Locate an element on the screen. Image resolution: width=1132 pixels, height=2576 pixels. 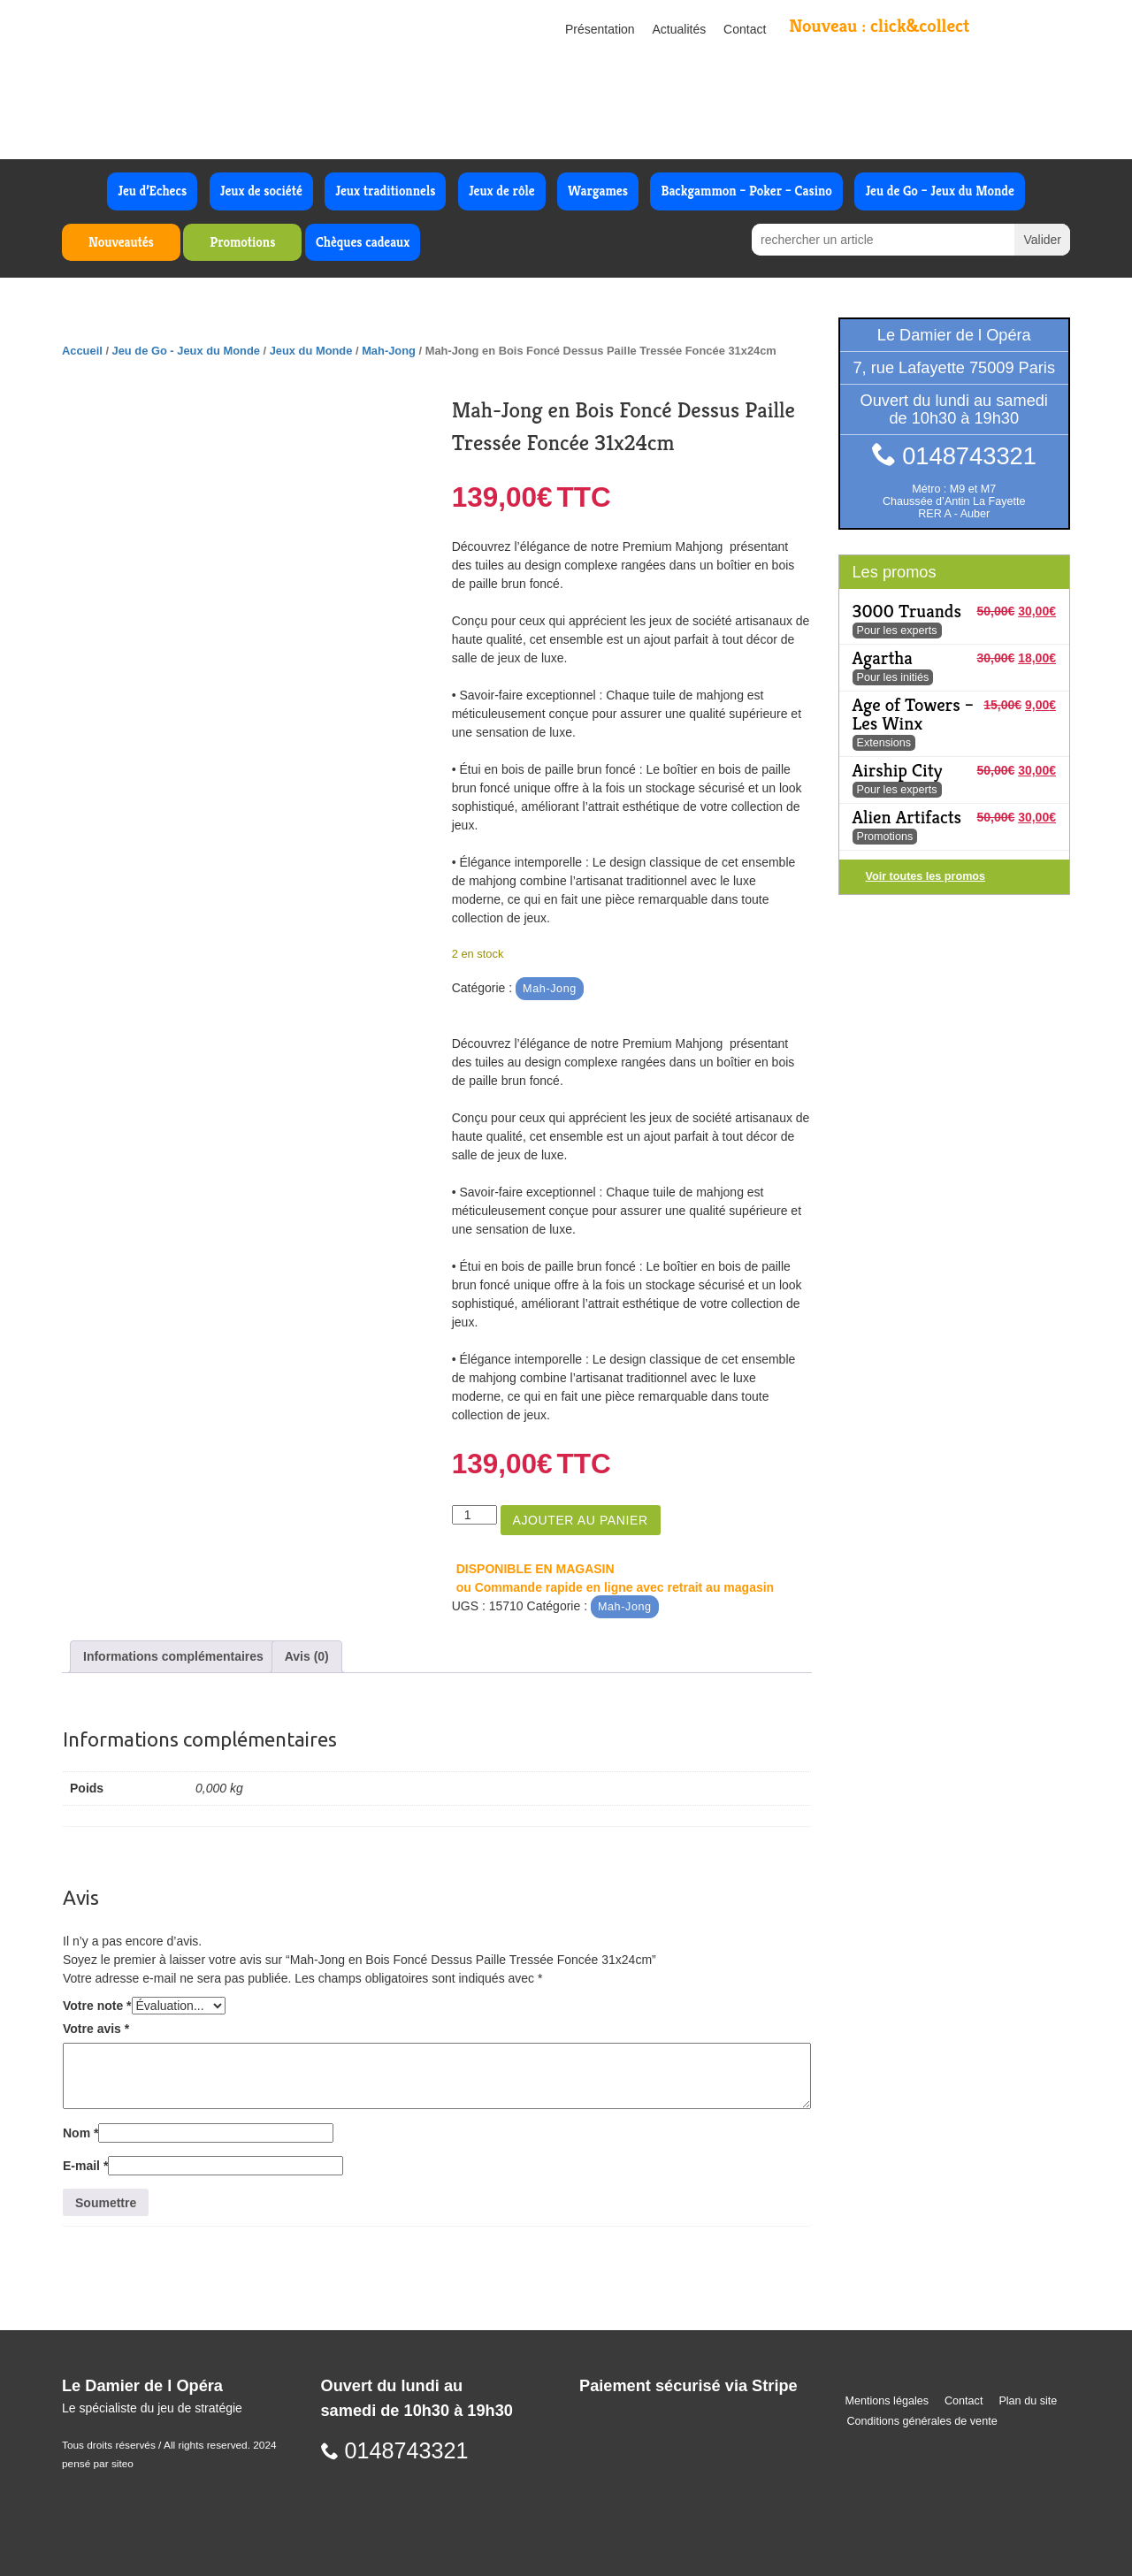
Présentation is located at coordinates (600, 29).